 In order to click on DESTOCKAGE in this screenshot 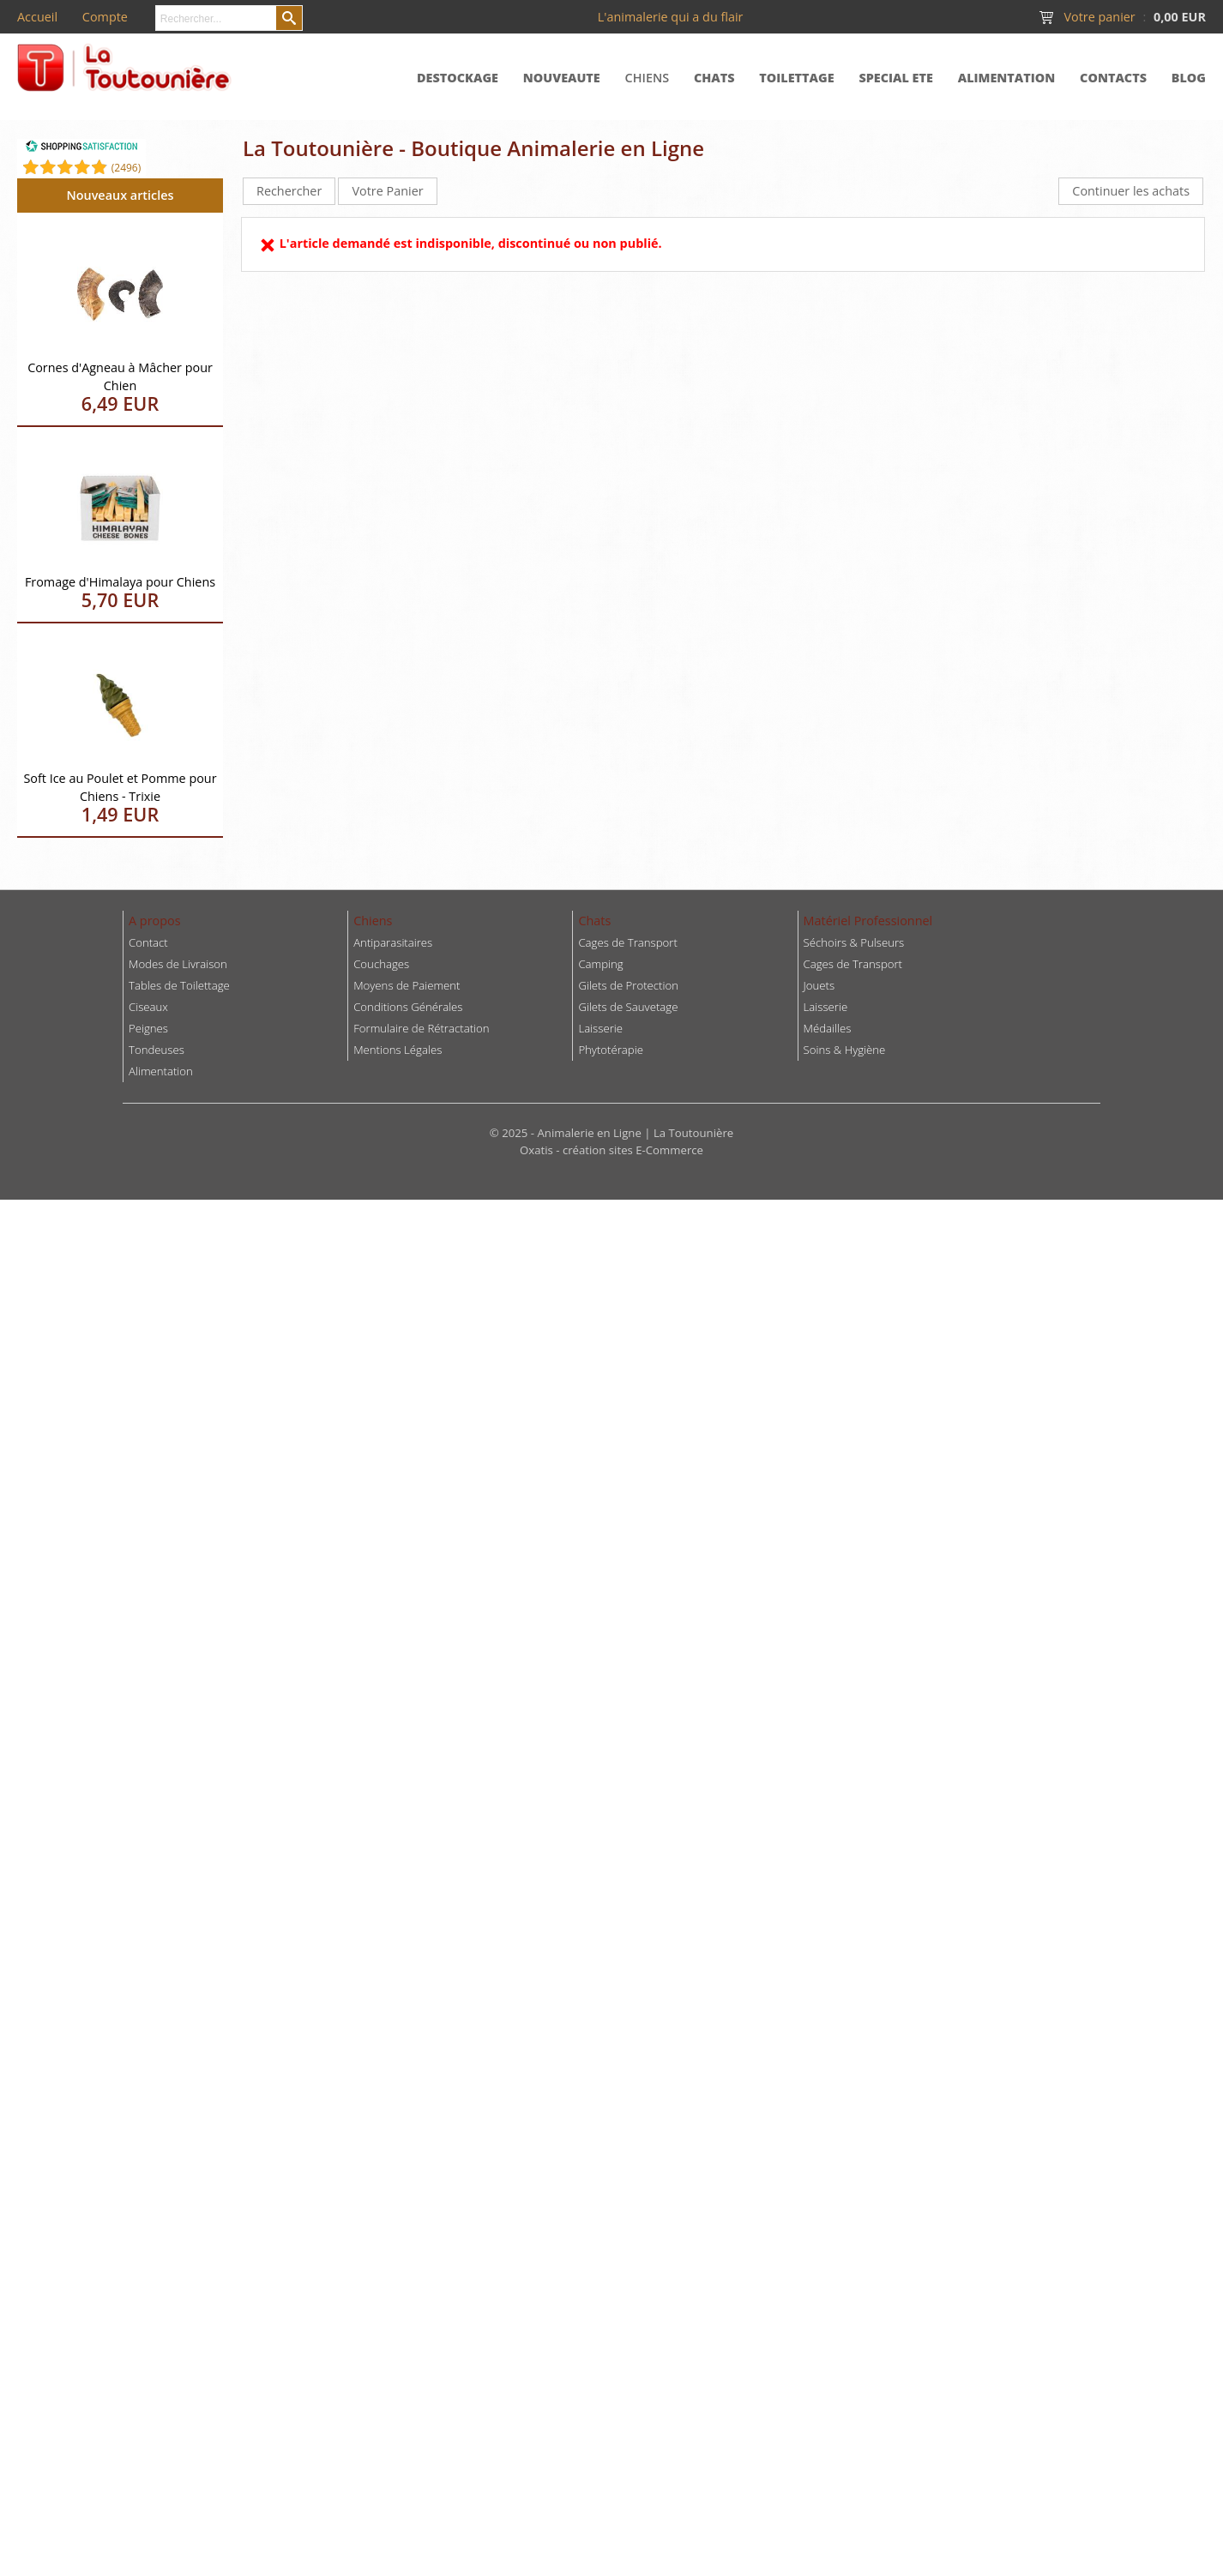, I will do `click(457, 77)`.